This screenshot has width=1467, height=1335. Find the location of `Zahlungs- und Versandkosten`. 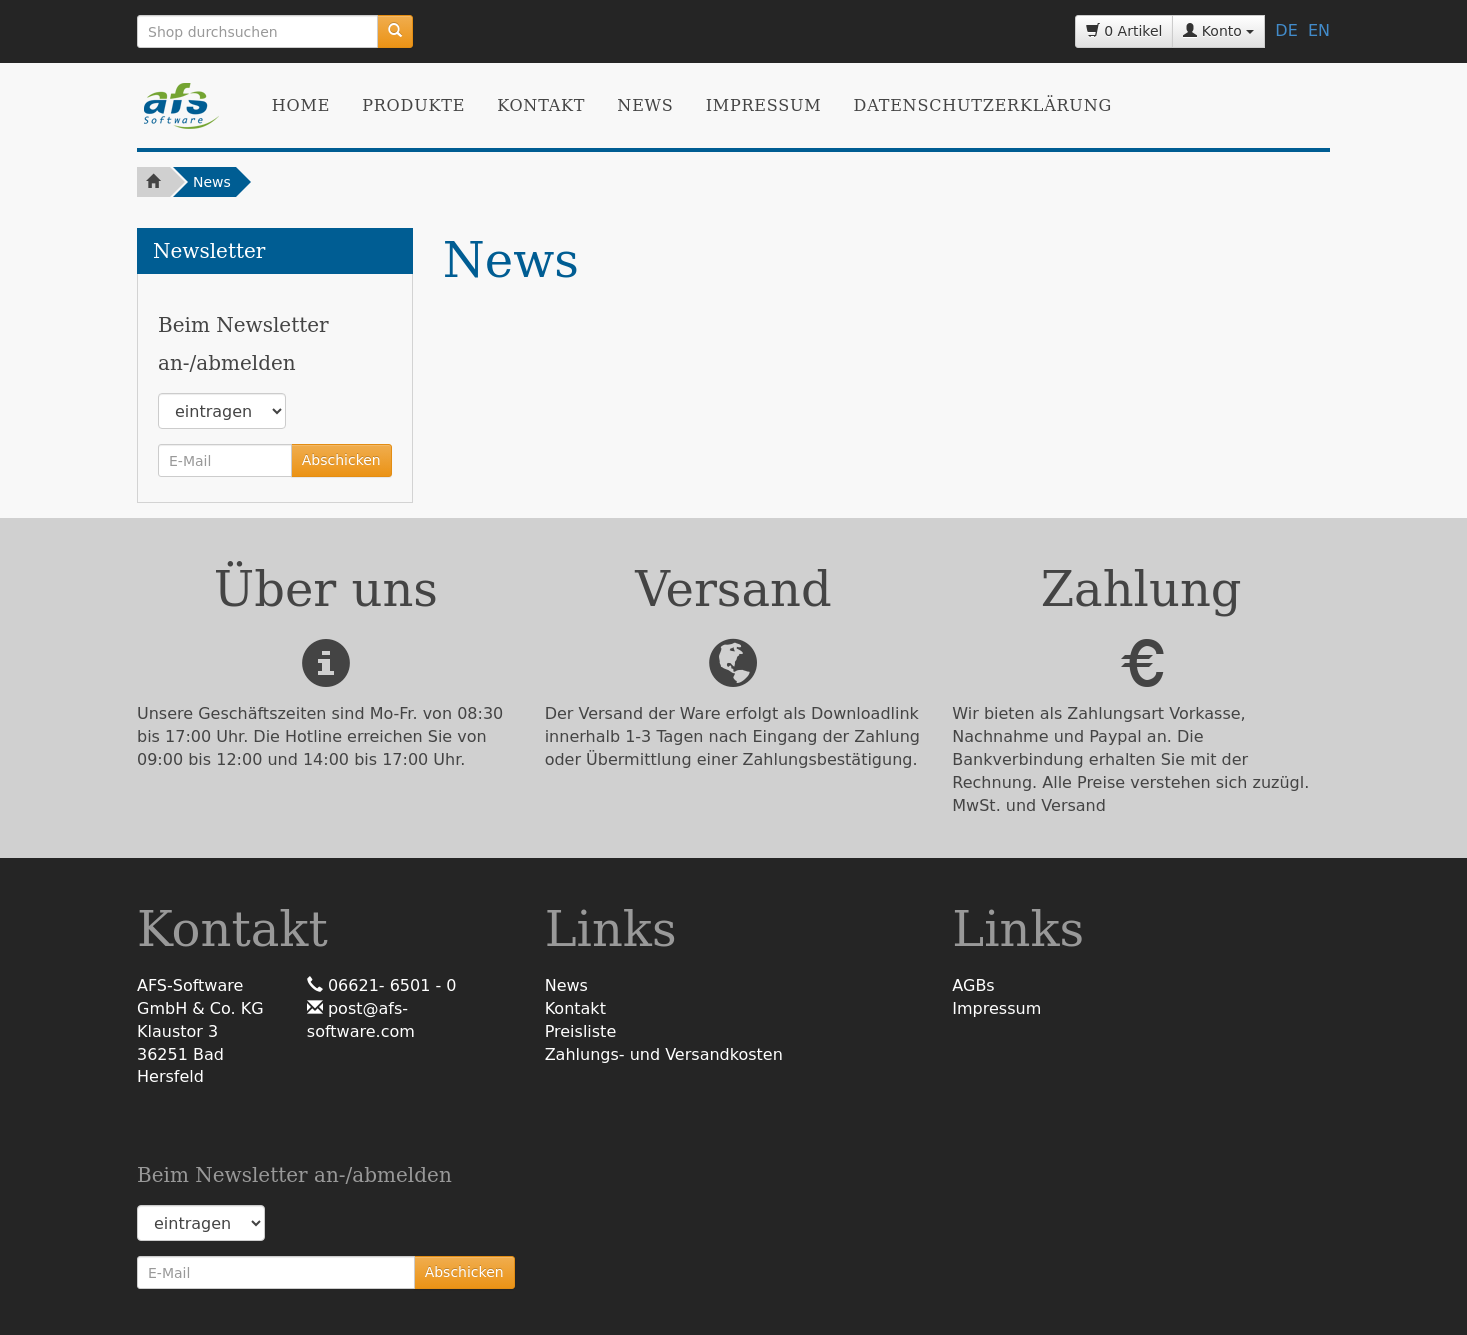

Zahlungs- und Versandkosten is located at coordinates (664, 1054).